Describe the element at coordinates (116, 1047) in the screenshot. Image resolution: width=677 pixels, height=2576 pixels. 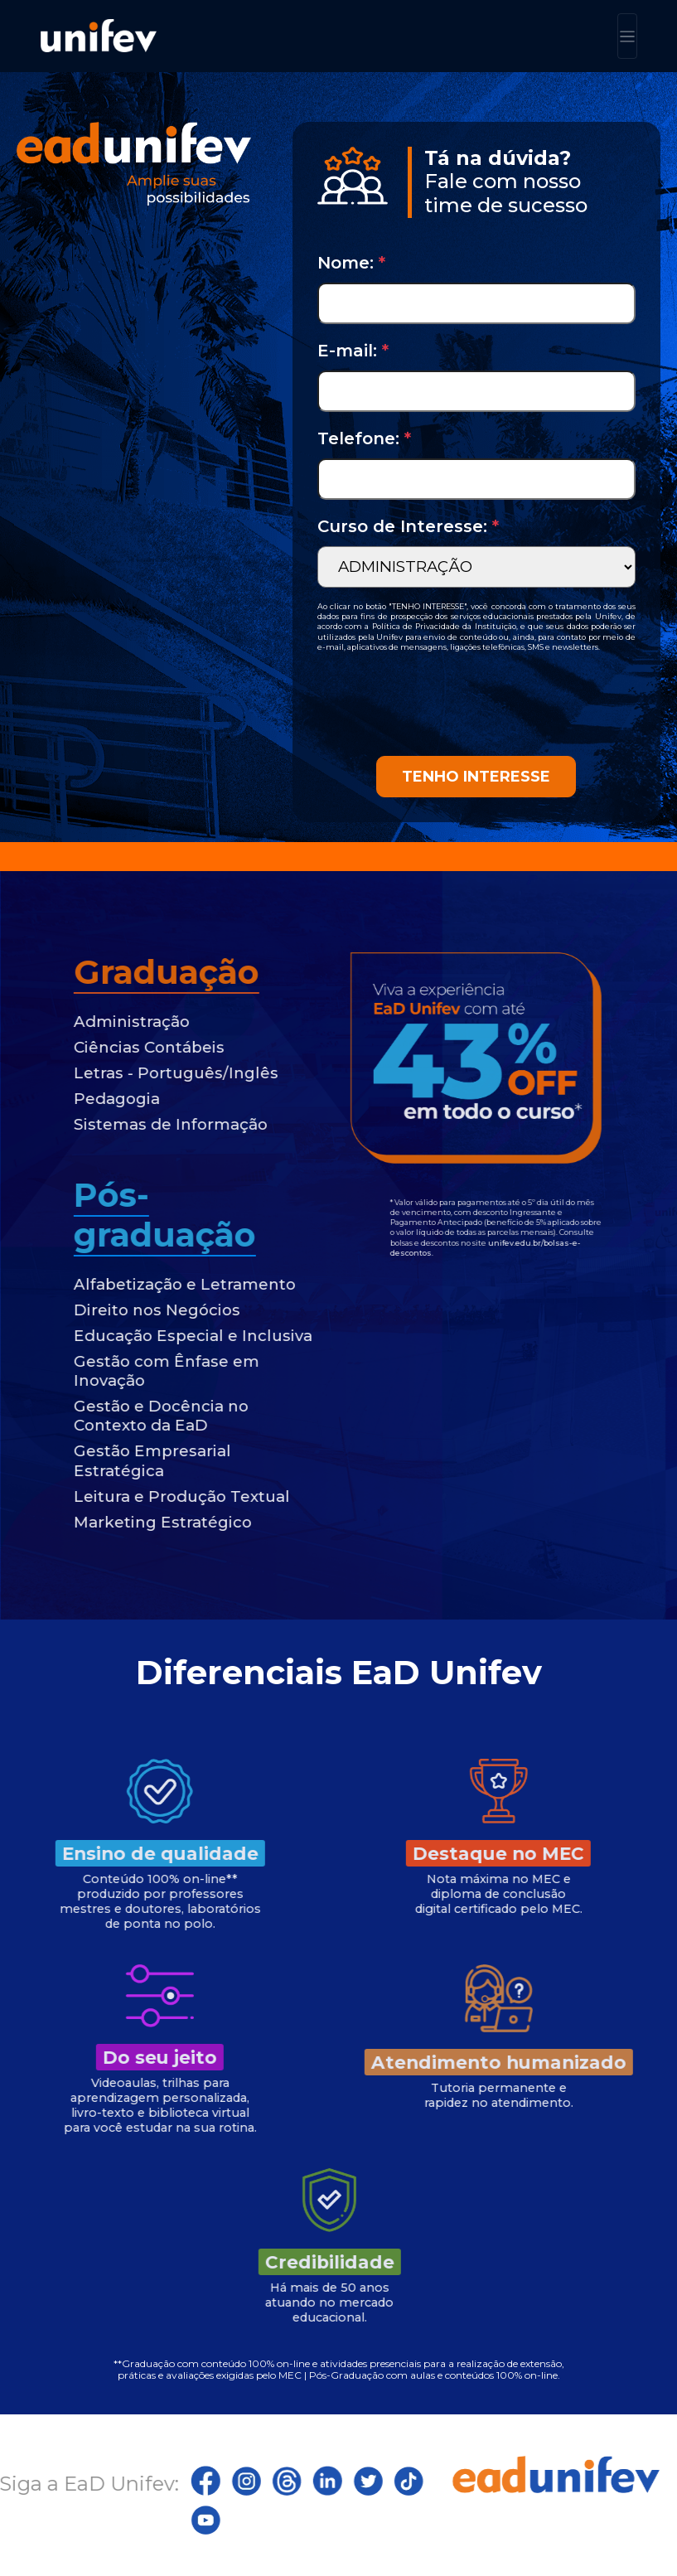
I see `Ciências Contábeis` at that location.